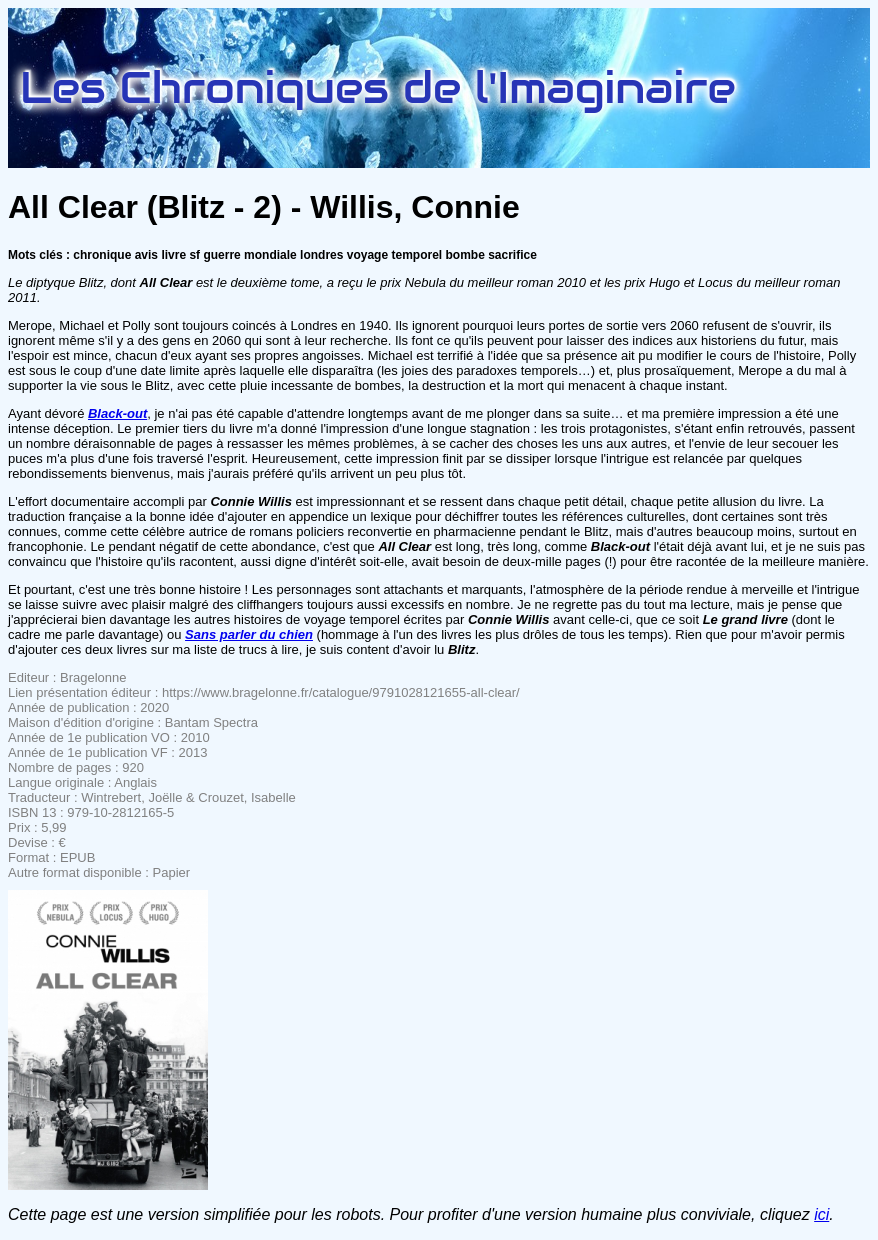 Image resolution: width=878 pixels, height=1240 pixels. Describe the element at coordinates (117, 413) in the screenshot. I see `Black-out` at that location.